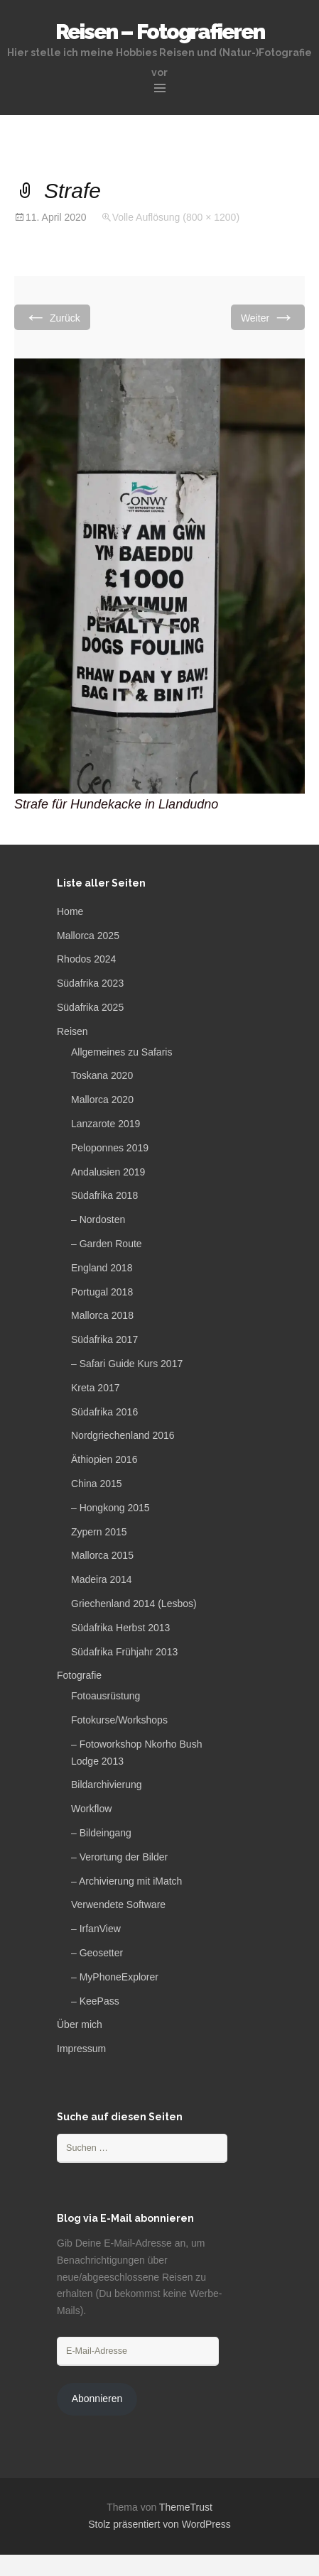 The height and width of the screenshot is (2576, 319). What do you see at coordinates (104, 1412) in the screenshot?
I see `Südafrika 2016` at bounding box center [104, 1412].